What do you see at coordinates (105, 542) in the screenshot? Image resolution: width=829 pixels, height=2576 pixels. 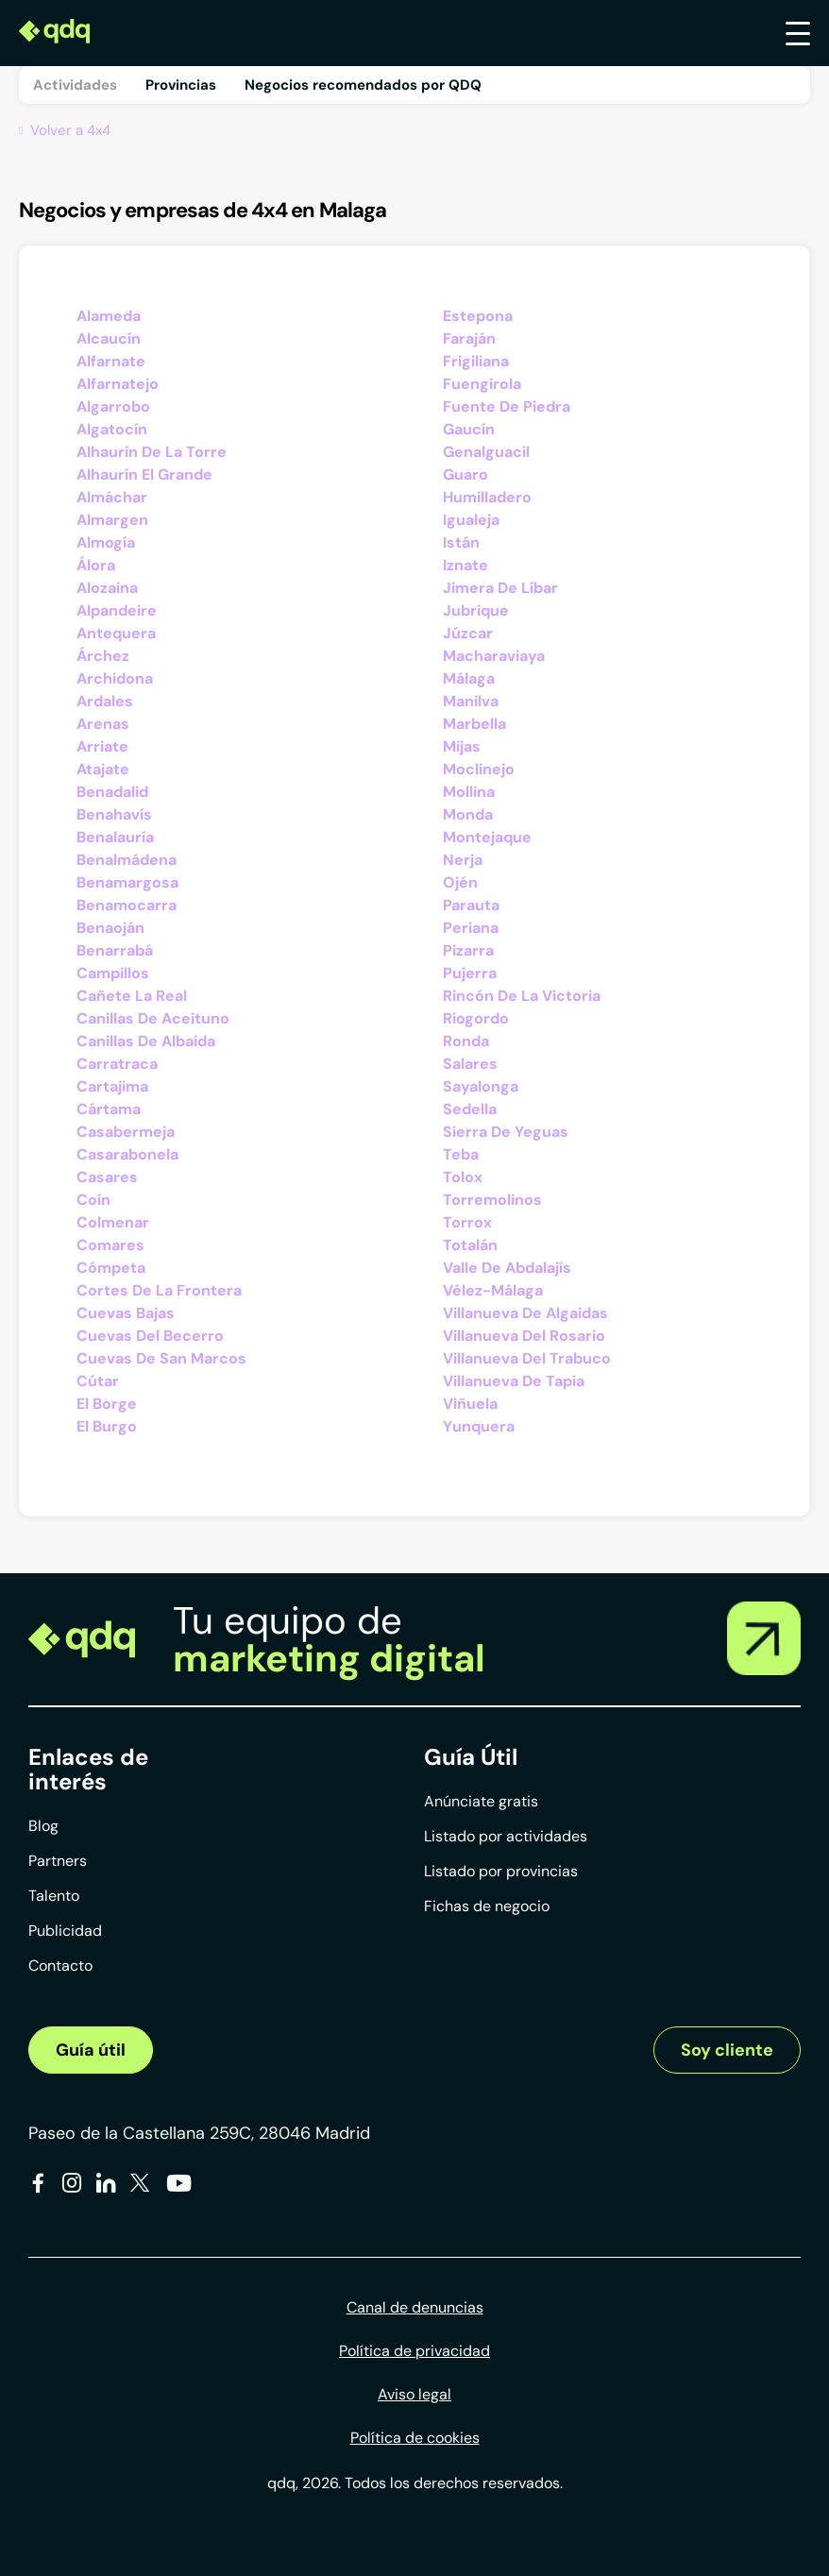 I see `Almogía` at bounding box center [105, 542].